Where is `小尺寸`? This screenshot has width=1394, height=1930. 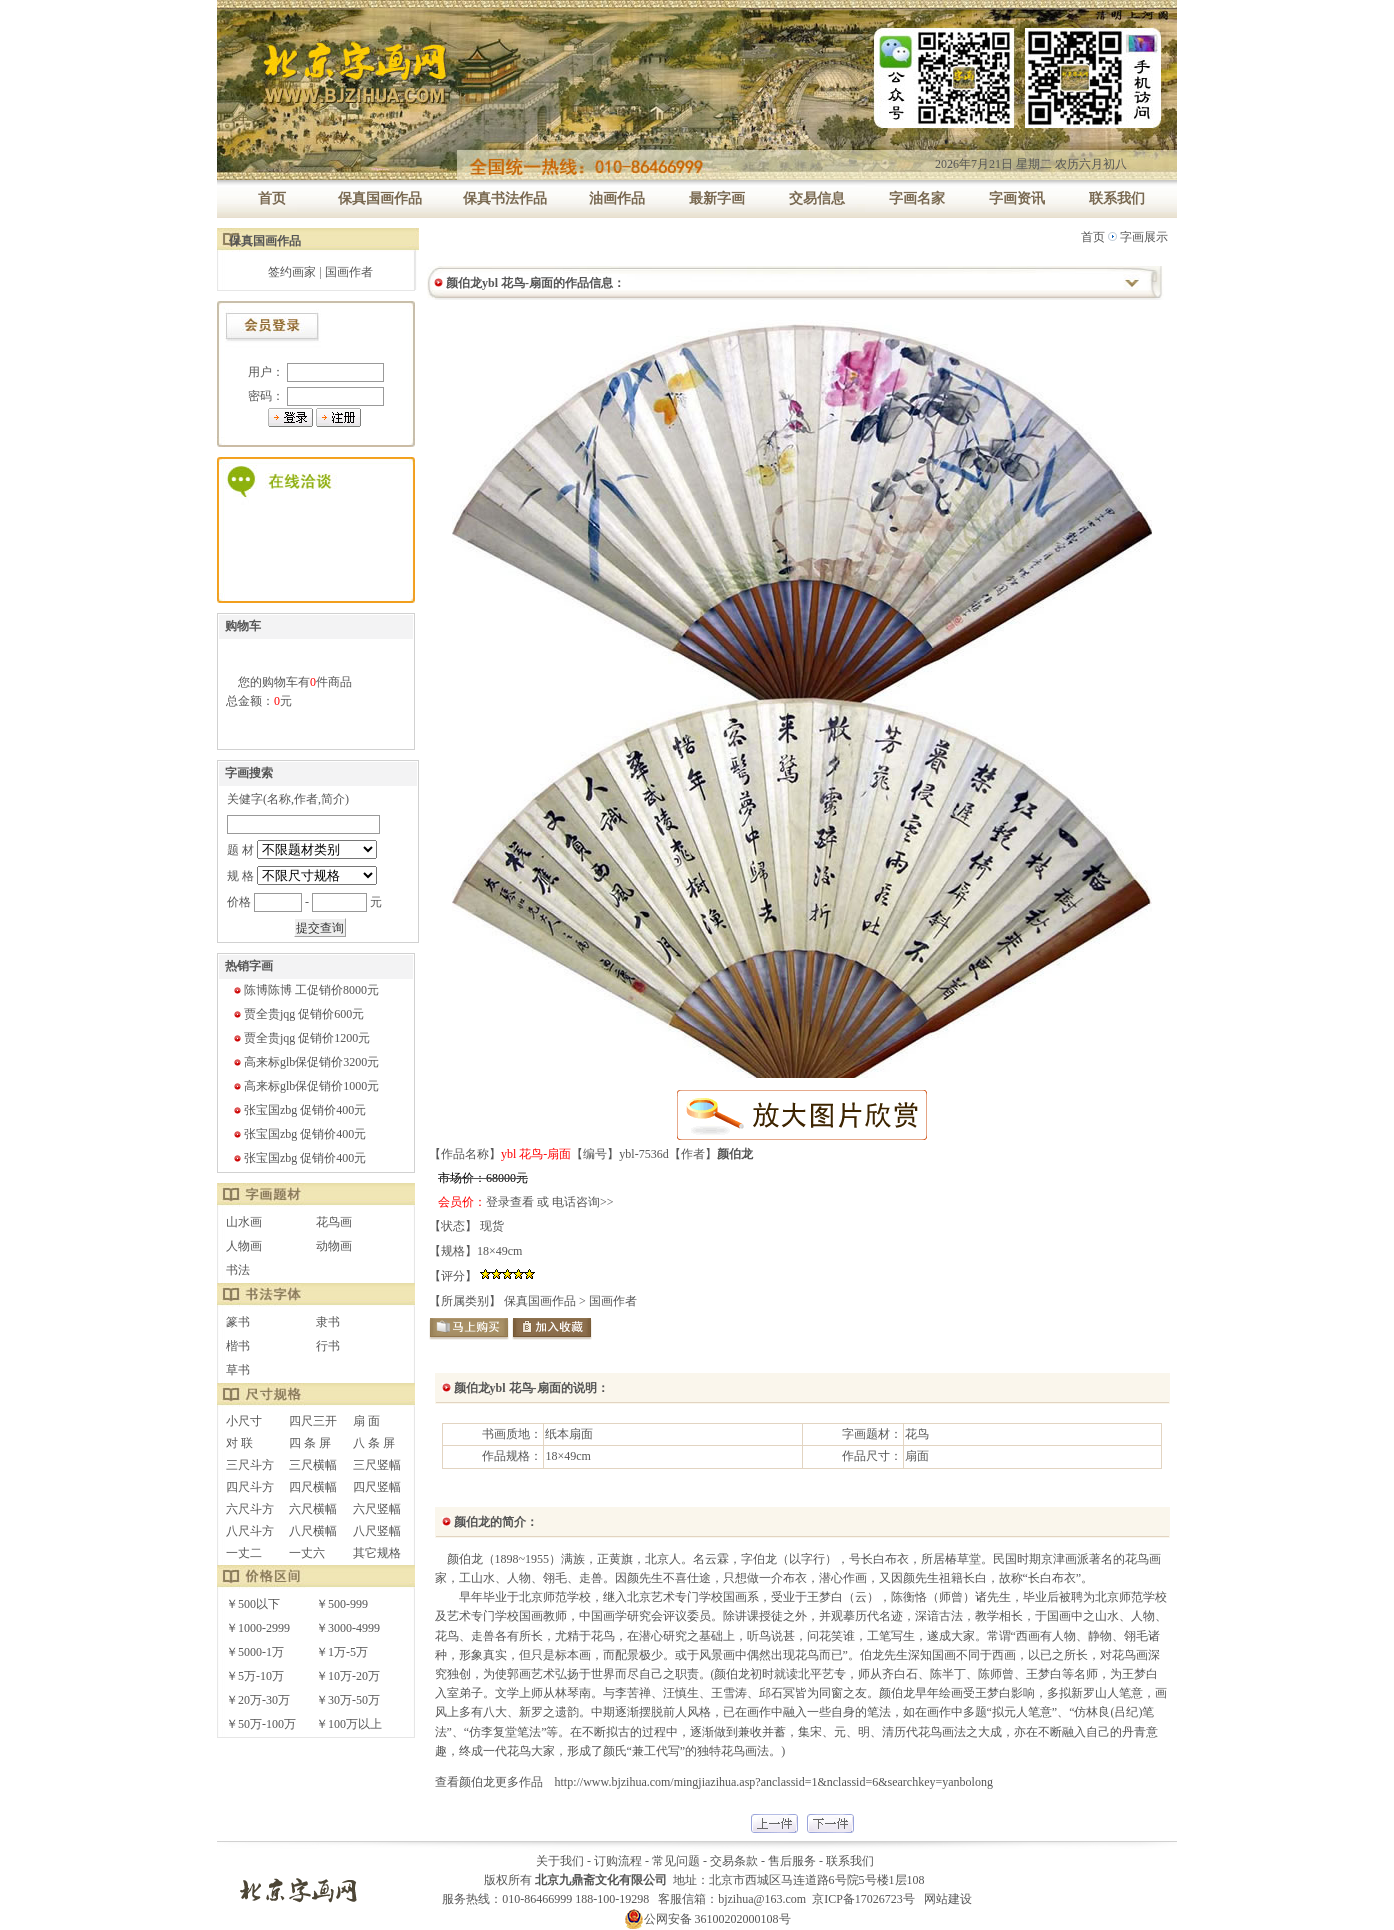 小尺寸 is located at coordinates (244, 1421).